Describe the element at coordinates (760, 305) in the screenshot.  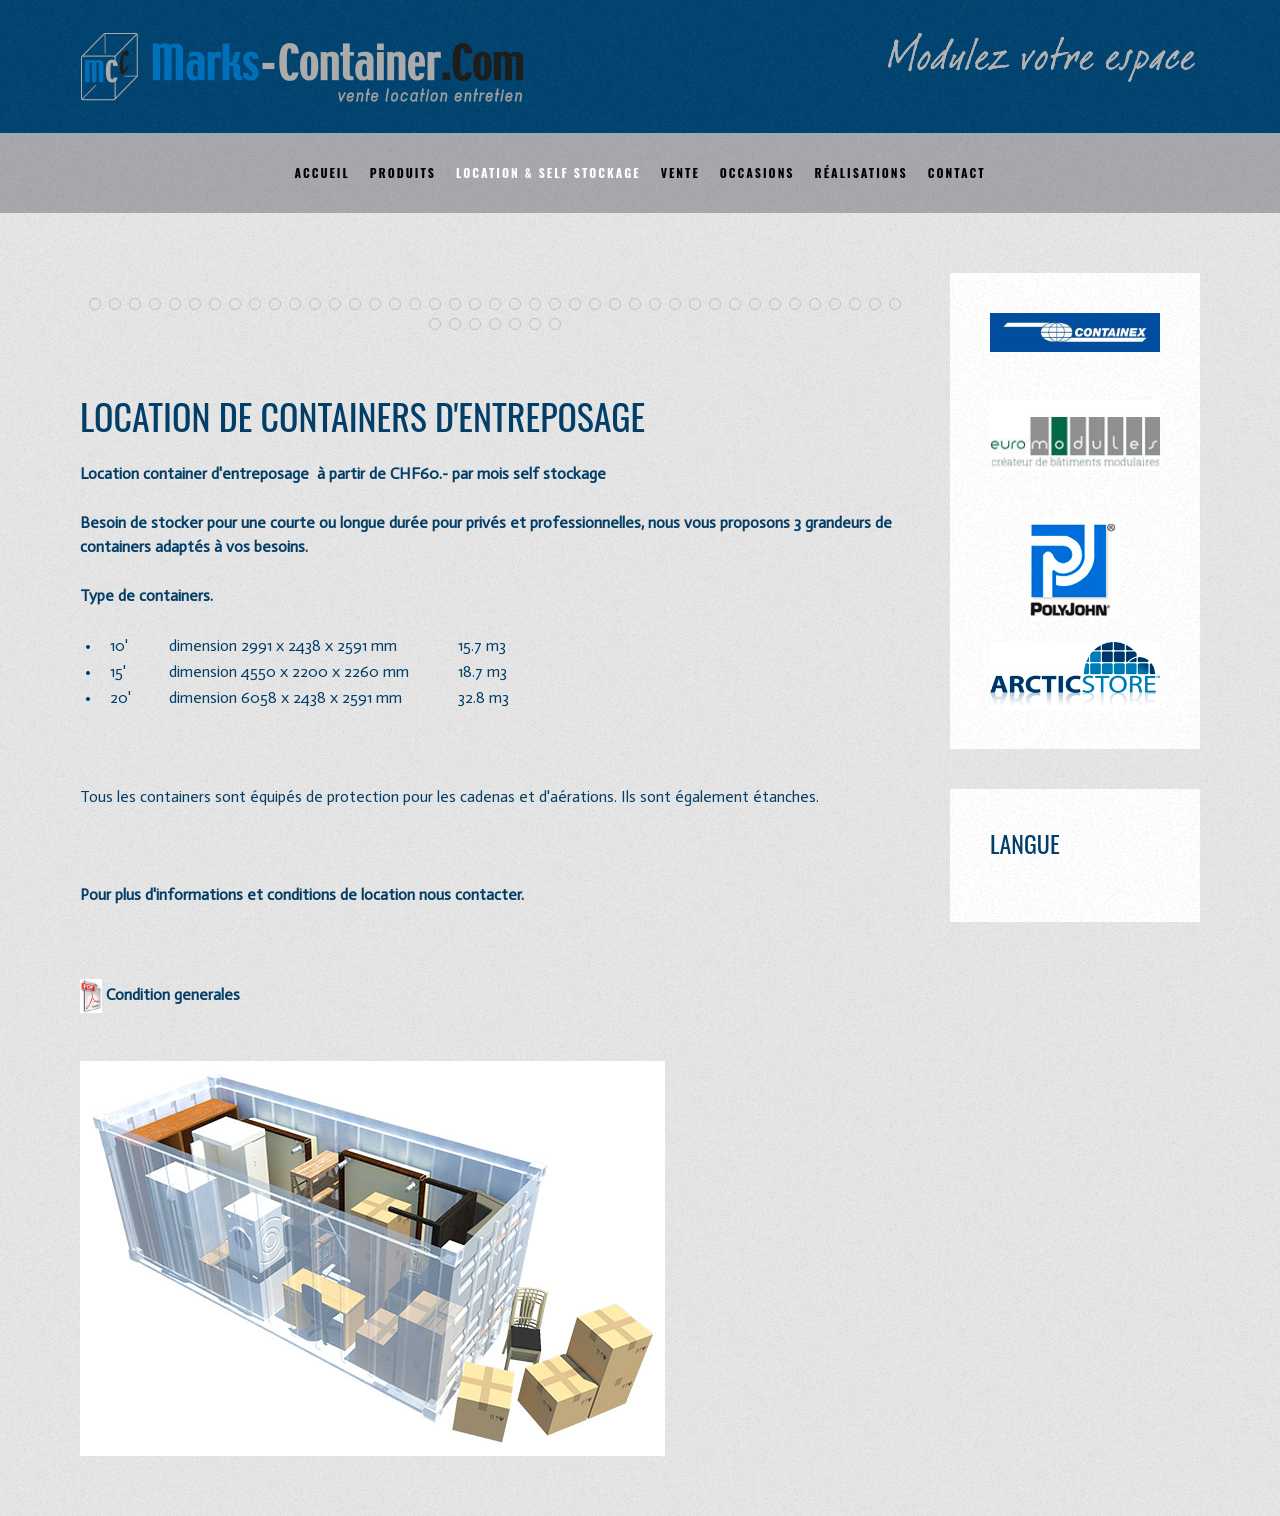
I see `Marks4` at that location.